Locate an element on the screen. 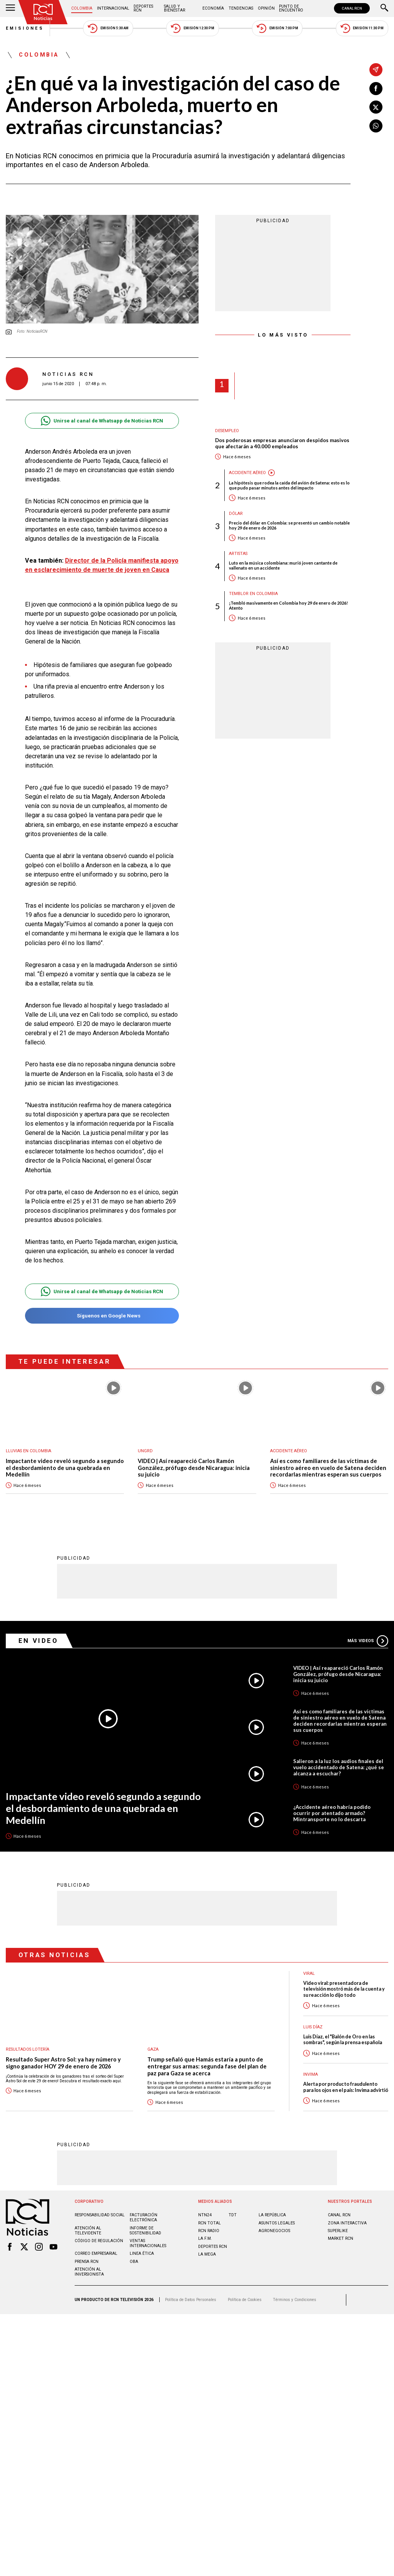 The width and height of the screenshot is (394, 2576). Términos y Condiciones is located at coordinates (294, 2299).